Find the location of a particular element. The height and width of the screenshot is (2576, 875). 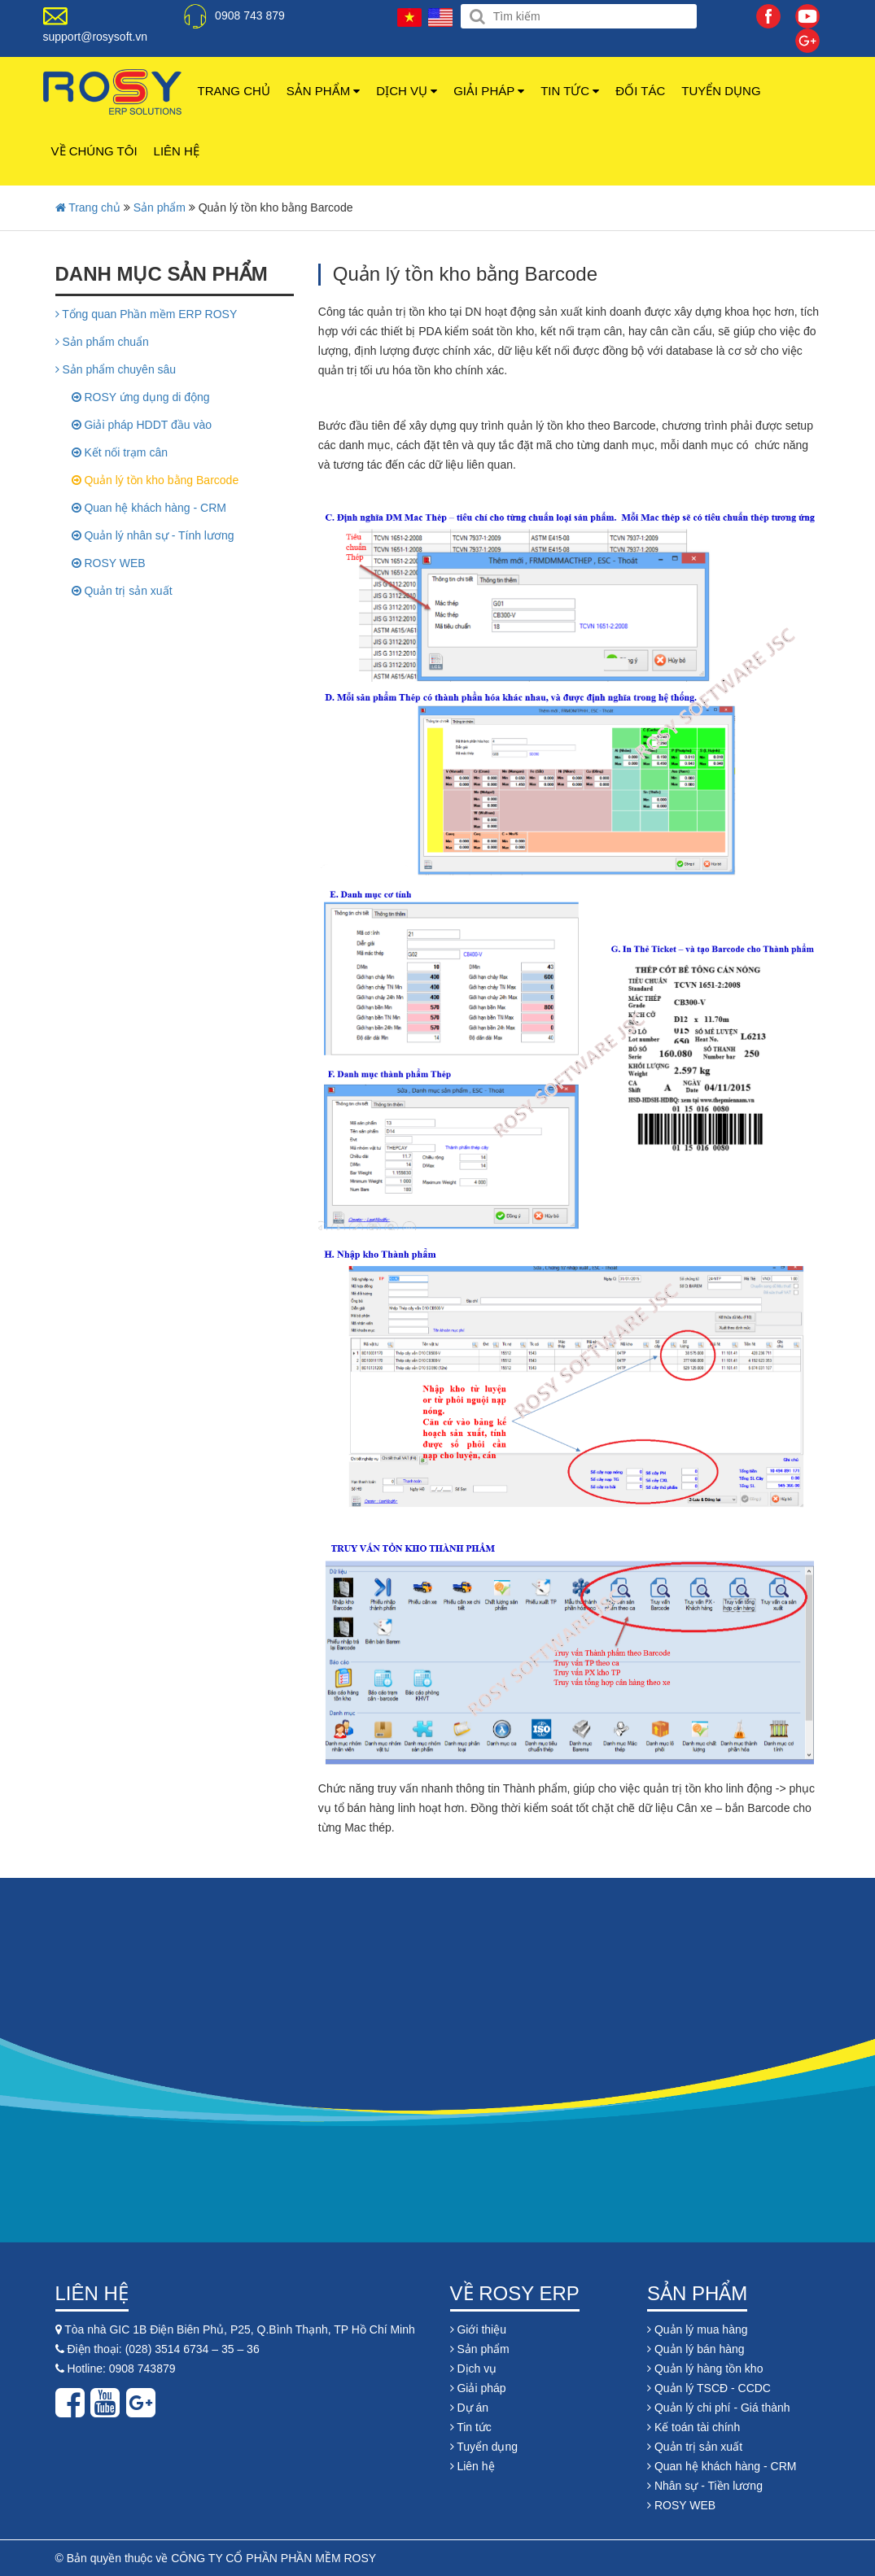

Kết nối trạm cân is located at coordinates (120, 452).